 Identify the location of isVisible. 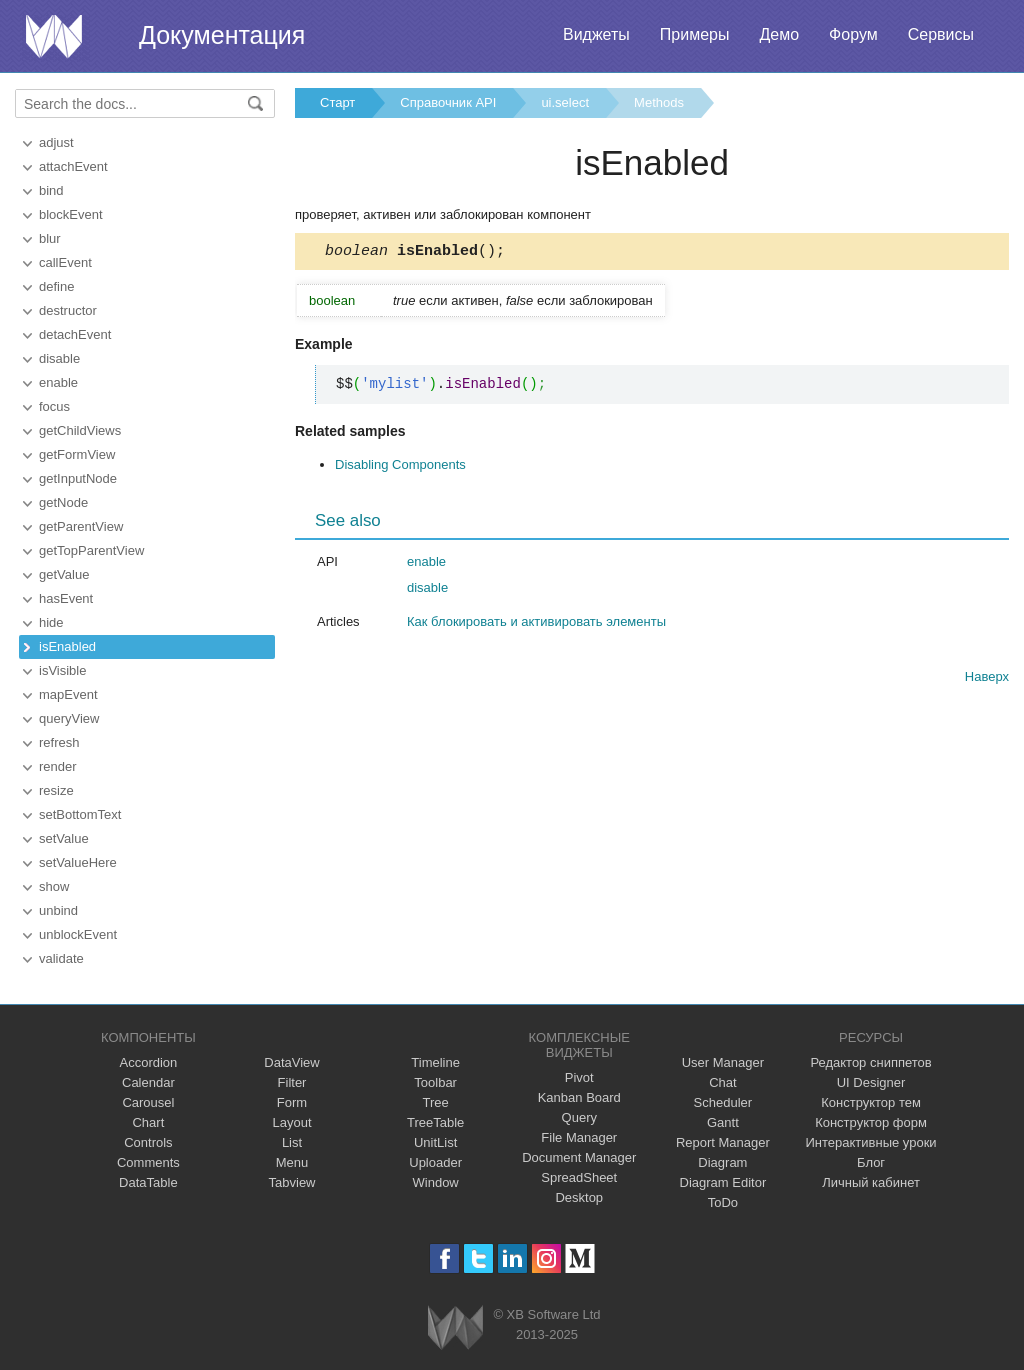
(62, 670).